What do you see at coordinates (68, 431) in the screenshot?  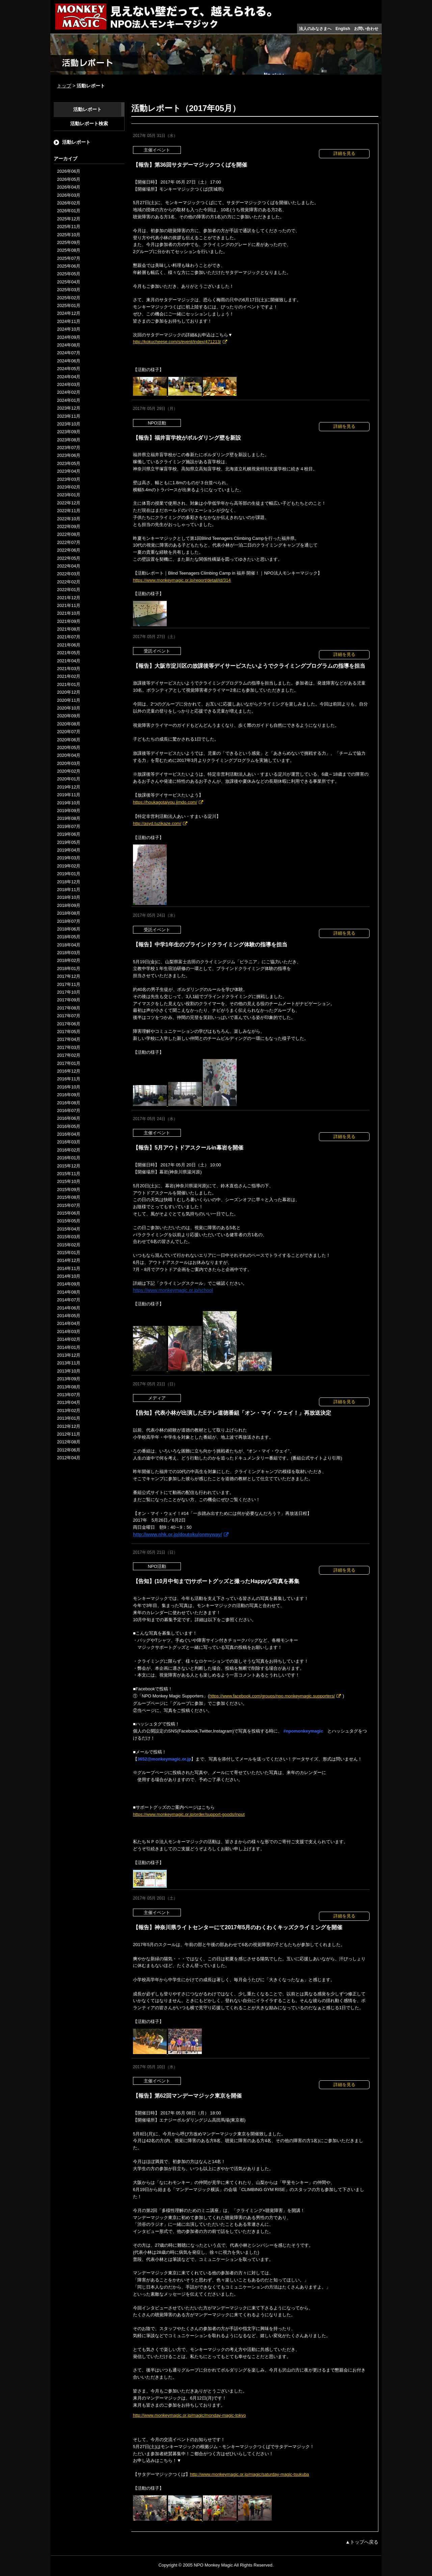 I see `2023年09月` at bounding box center [68, 431].